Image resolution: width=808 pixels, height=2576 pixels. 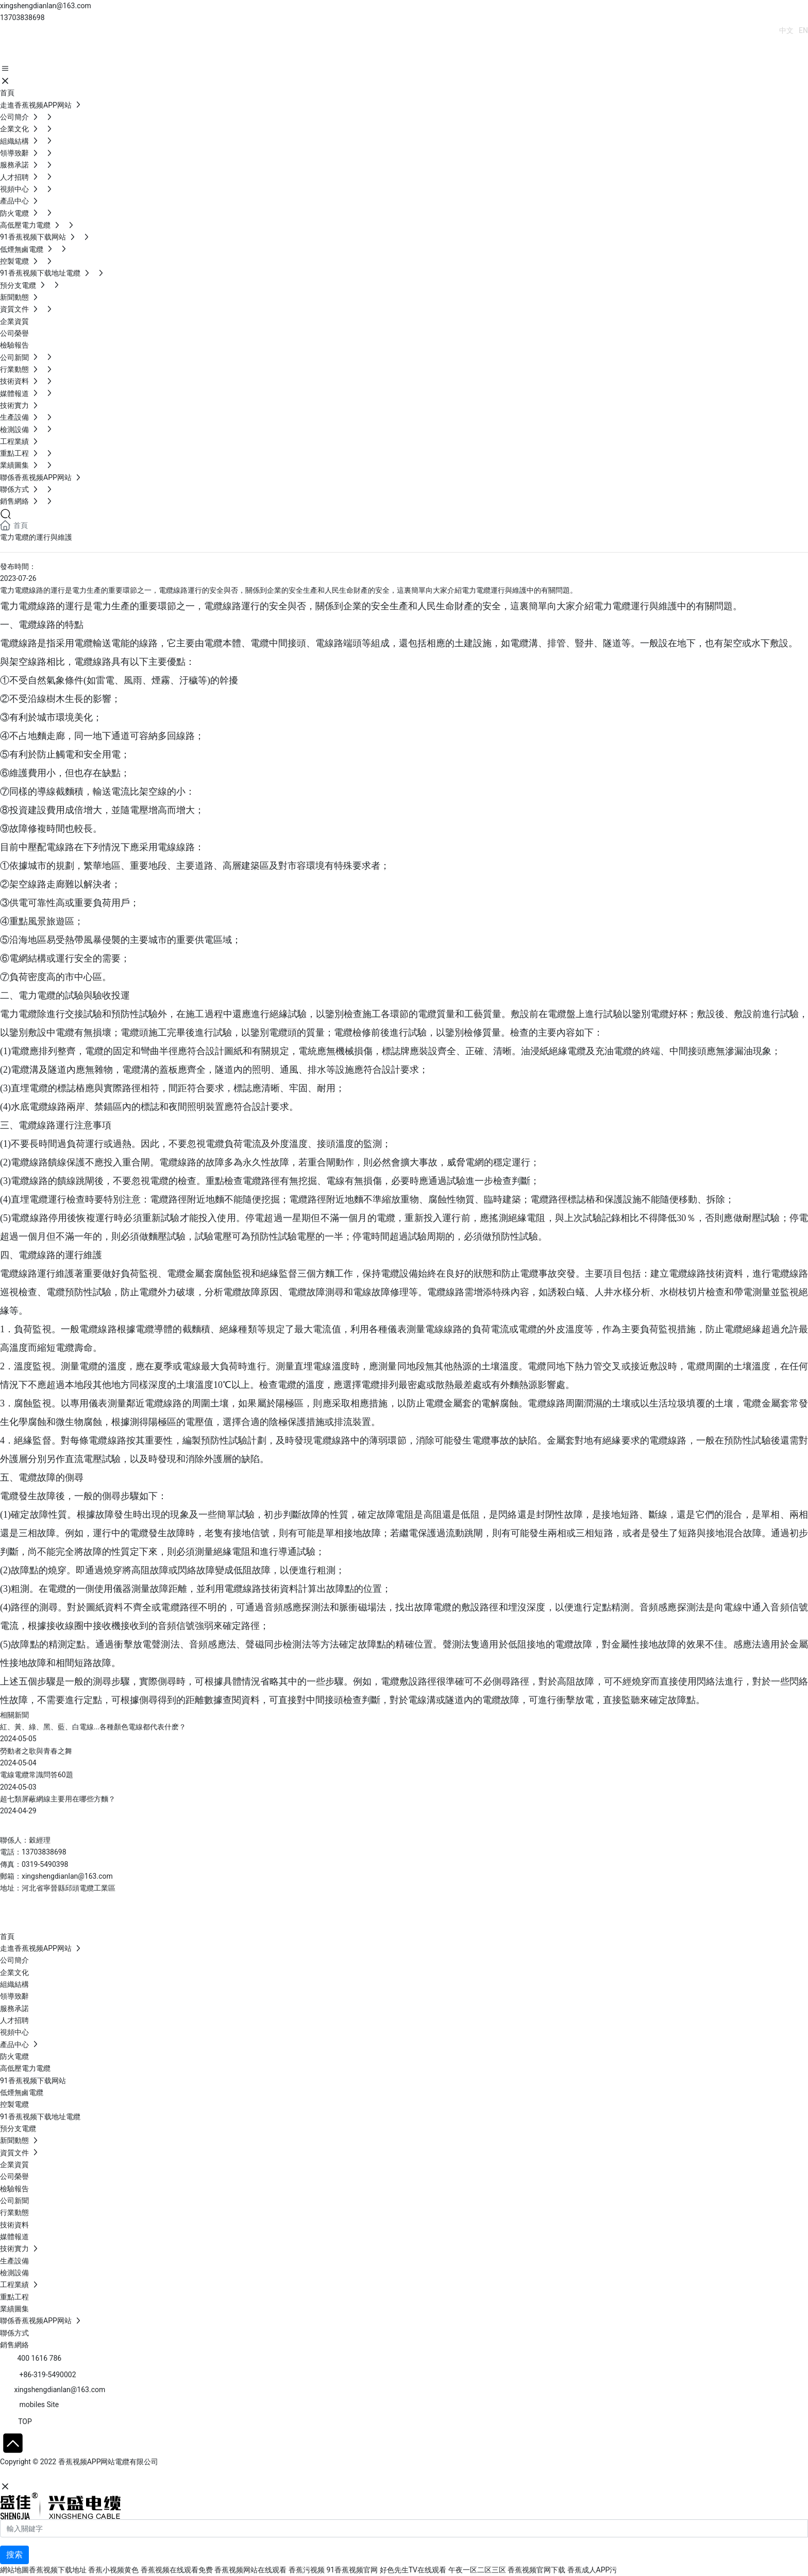 What do you see at coordinates (45, 6) in the screenshot?
I see `xingshengdianlan@163.com` at bounding box center [45, 6].